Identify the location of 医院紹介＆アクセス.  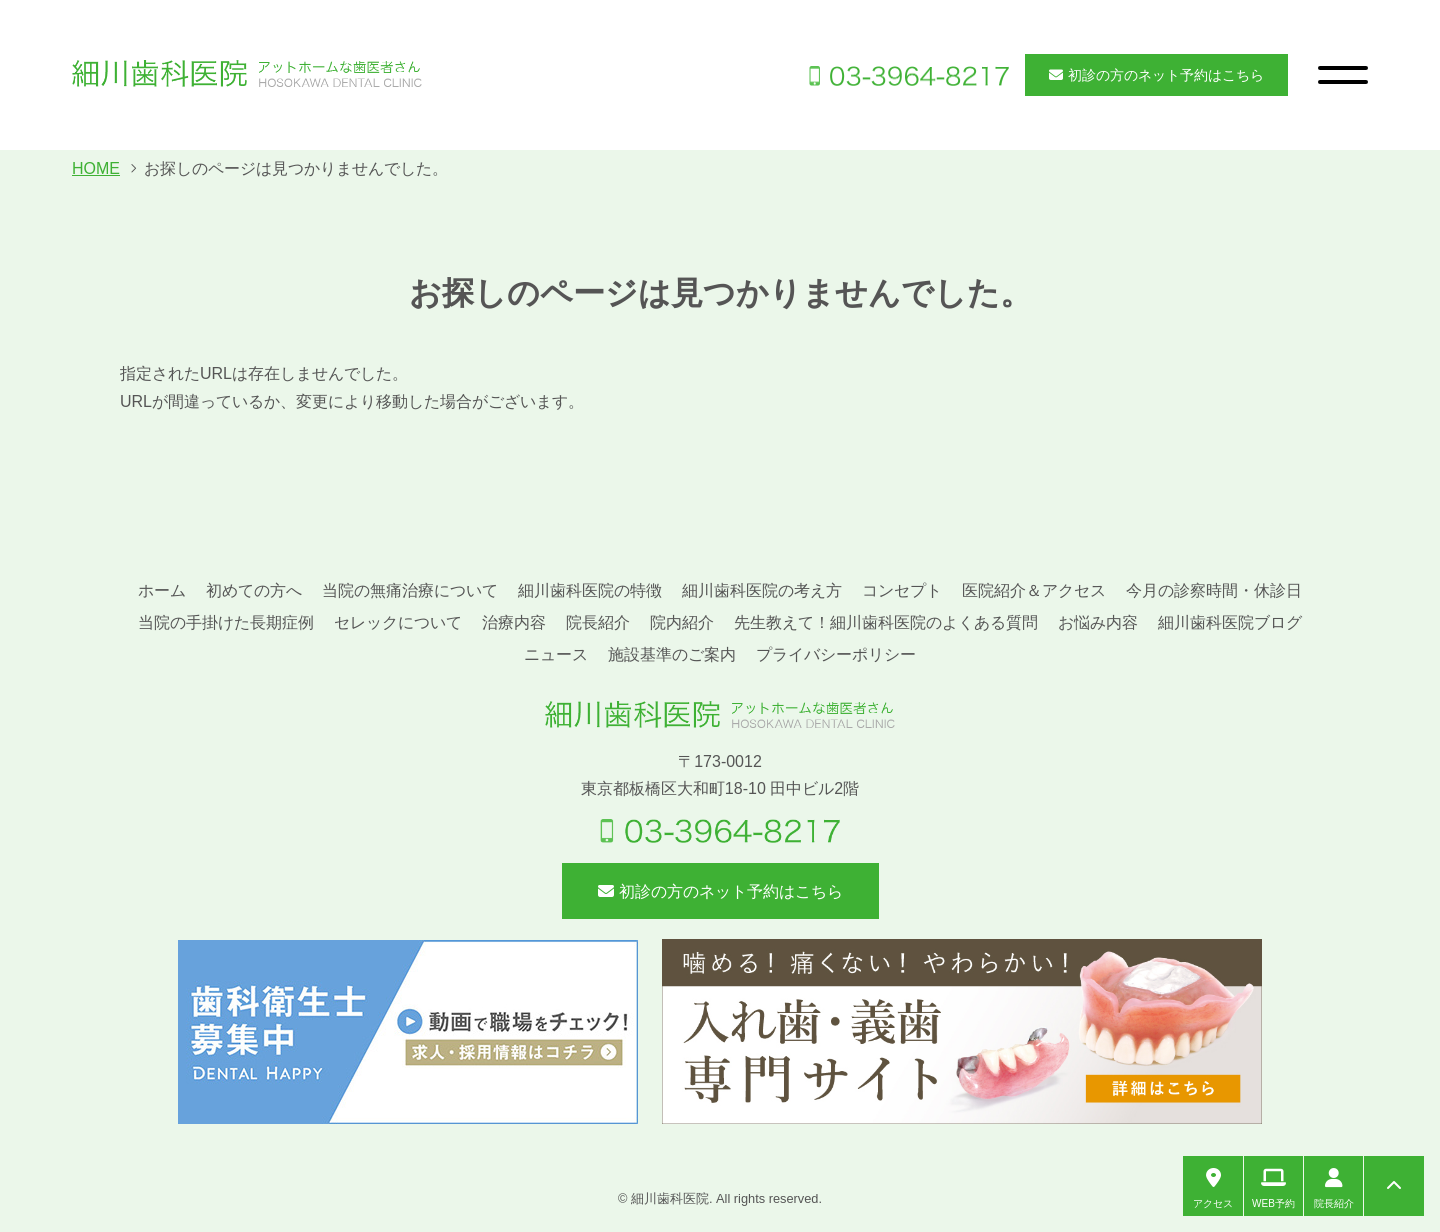
(1034, 590).